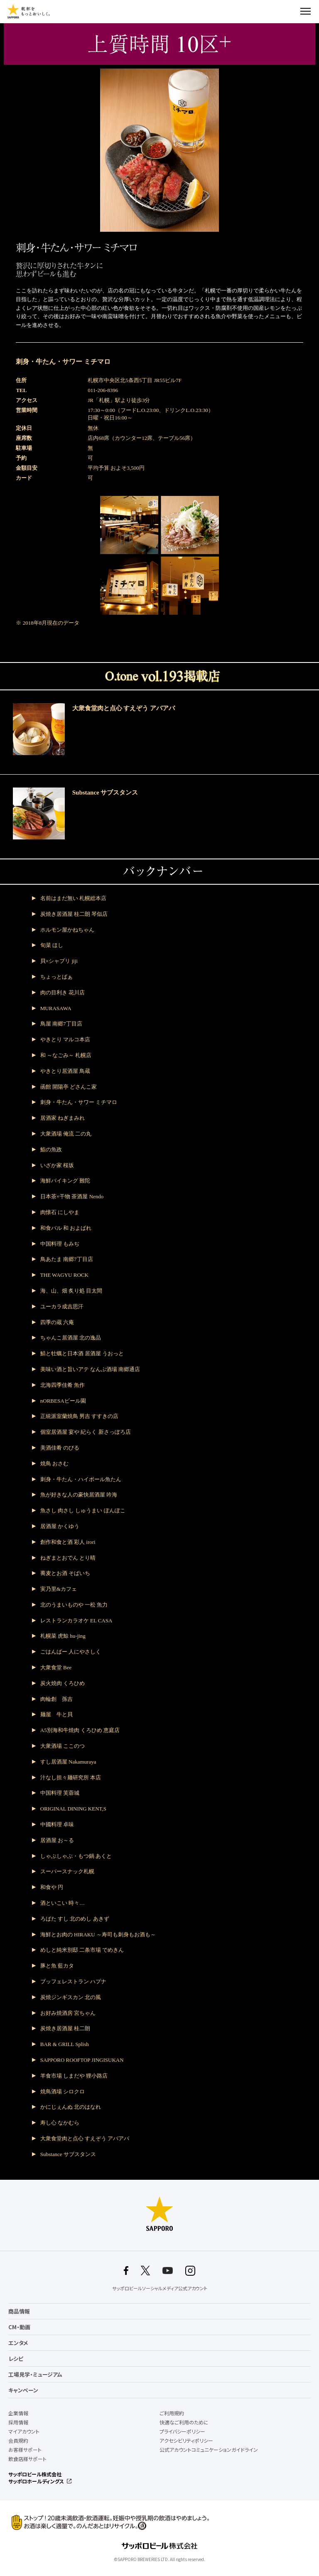  Describe the element at coordinates (74, 1919) in the screenshot. I see `ろばた すし 北のめし あきず` at that location.